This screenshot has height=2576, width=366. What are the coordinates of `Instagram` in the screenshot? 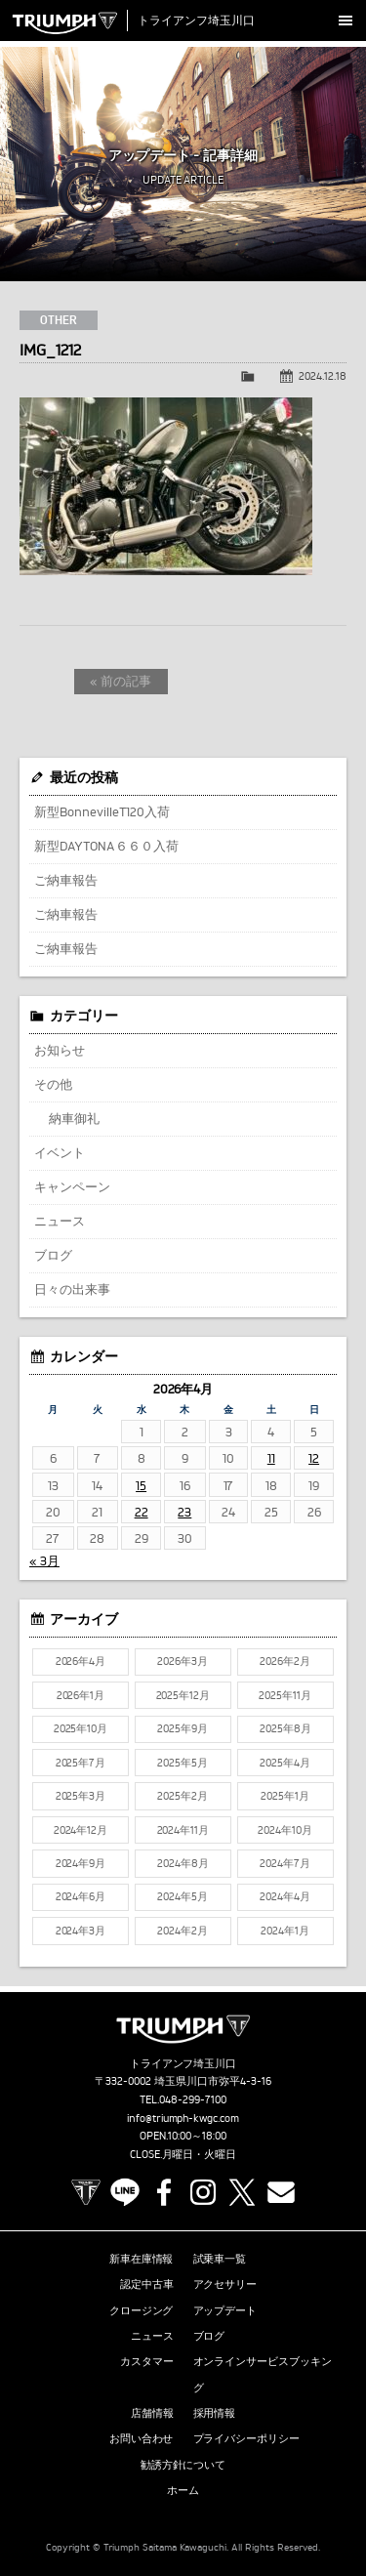 It's located at (203, 2192).